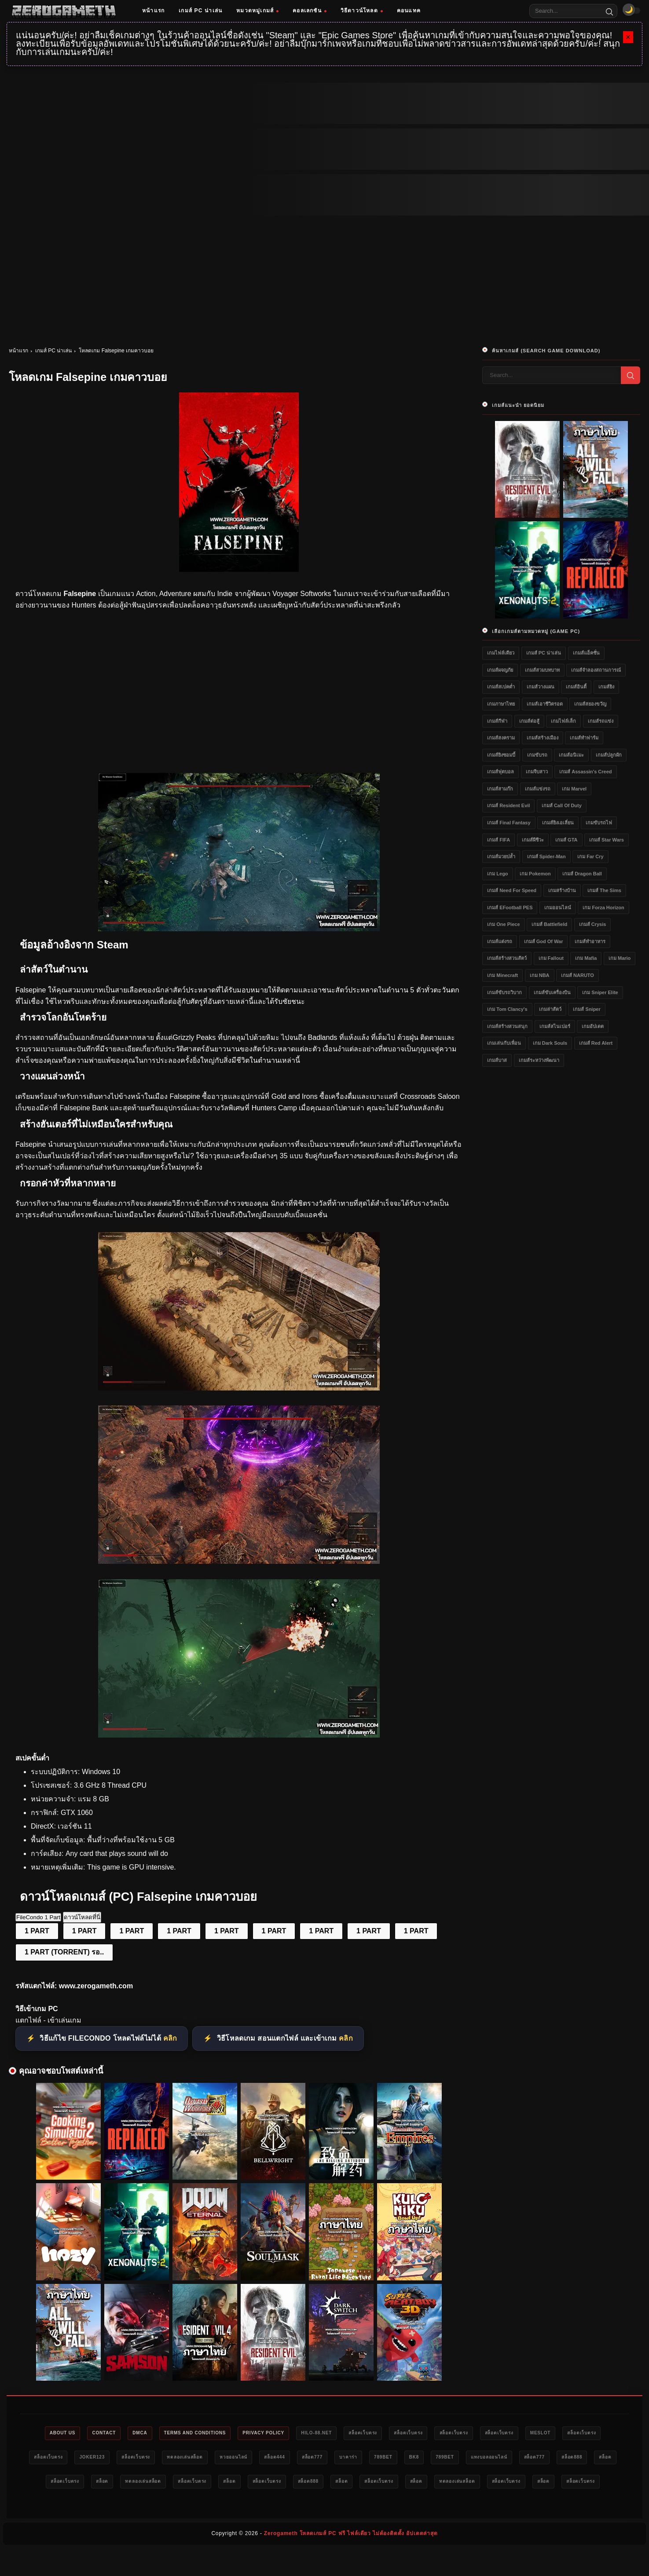 This screenshot has height=2576, width=649. What do you see at coordinates (499, 941) in the screenshot?
I see `เกมส์แต่งรถ` at bounding box center [499, 941].